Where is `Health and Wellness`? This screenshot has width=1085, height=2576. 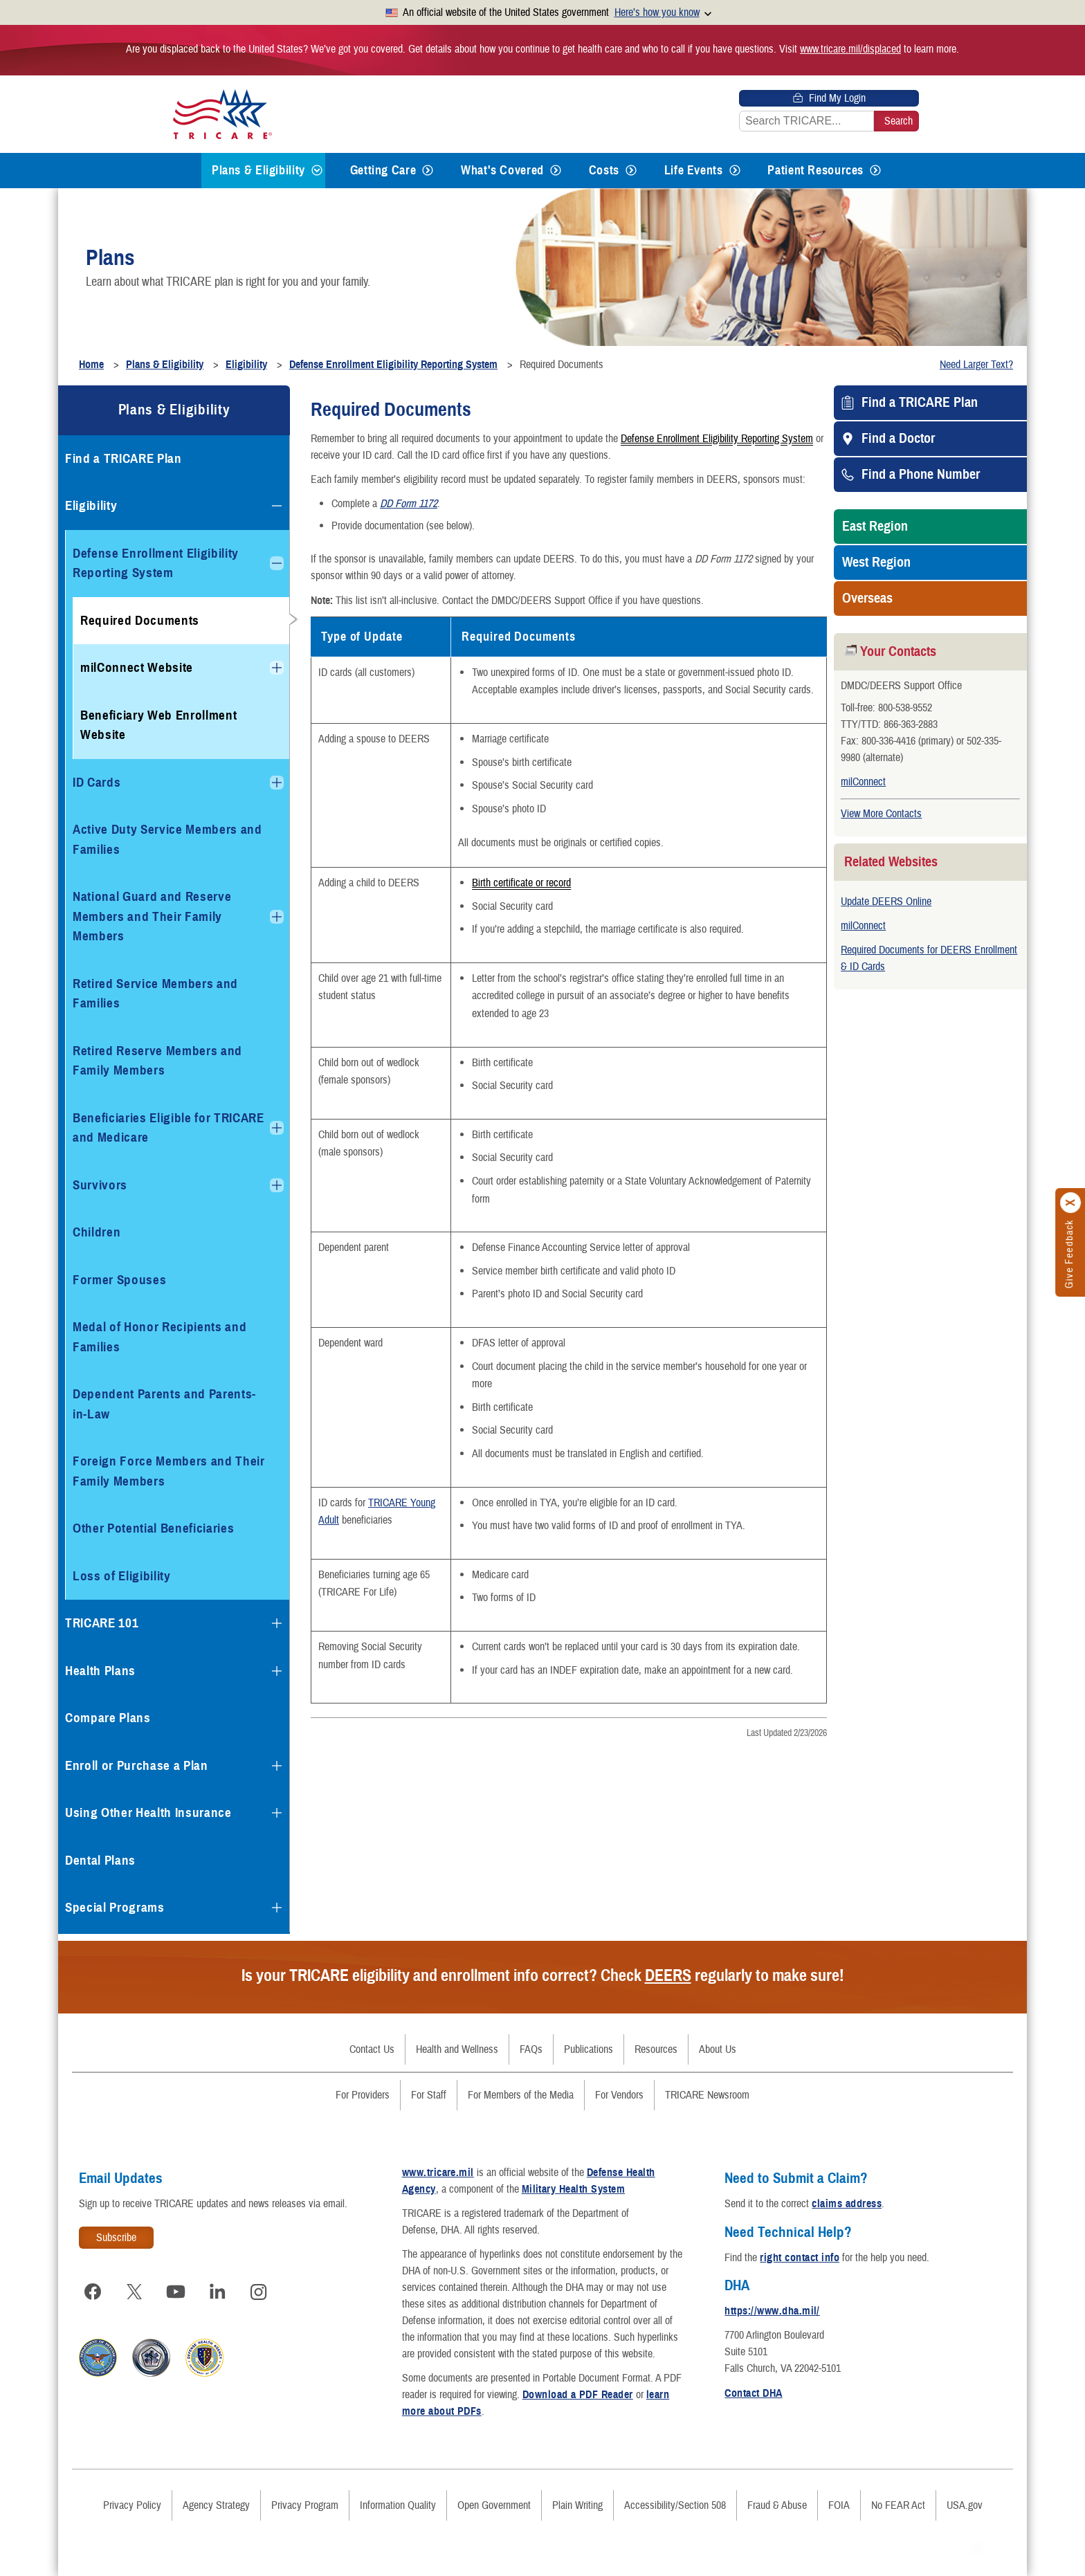 Health and Wellness is located at coordinates (457, 2049).